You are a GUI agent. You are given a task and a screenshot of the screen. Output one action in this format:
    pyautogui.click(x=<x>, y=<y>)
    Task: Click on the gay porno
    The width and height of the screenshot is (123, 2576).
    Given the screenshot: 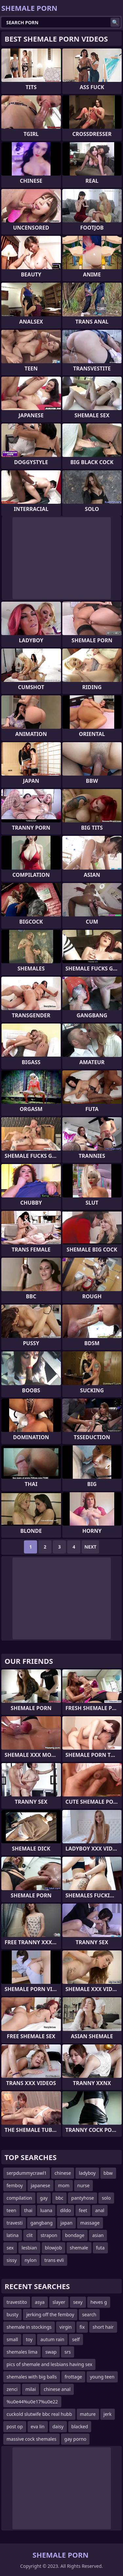 What is the action you would take?
    pyautogui.click(x=75, y=2439)
    